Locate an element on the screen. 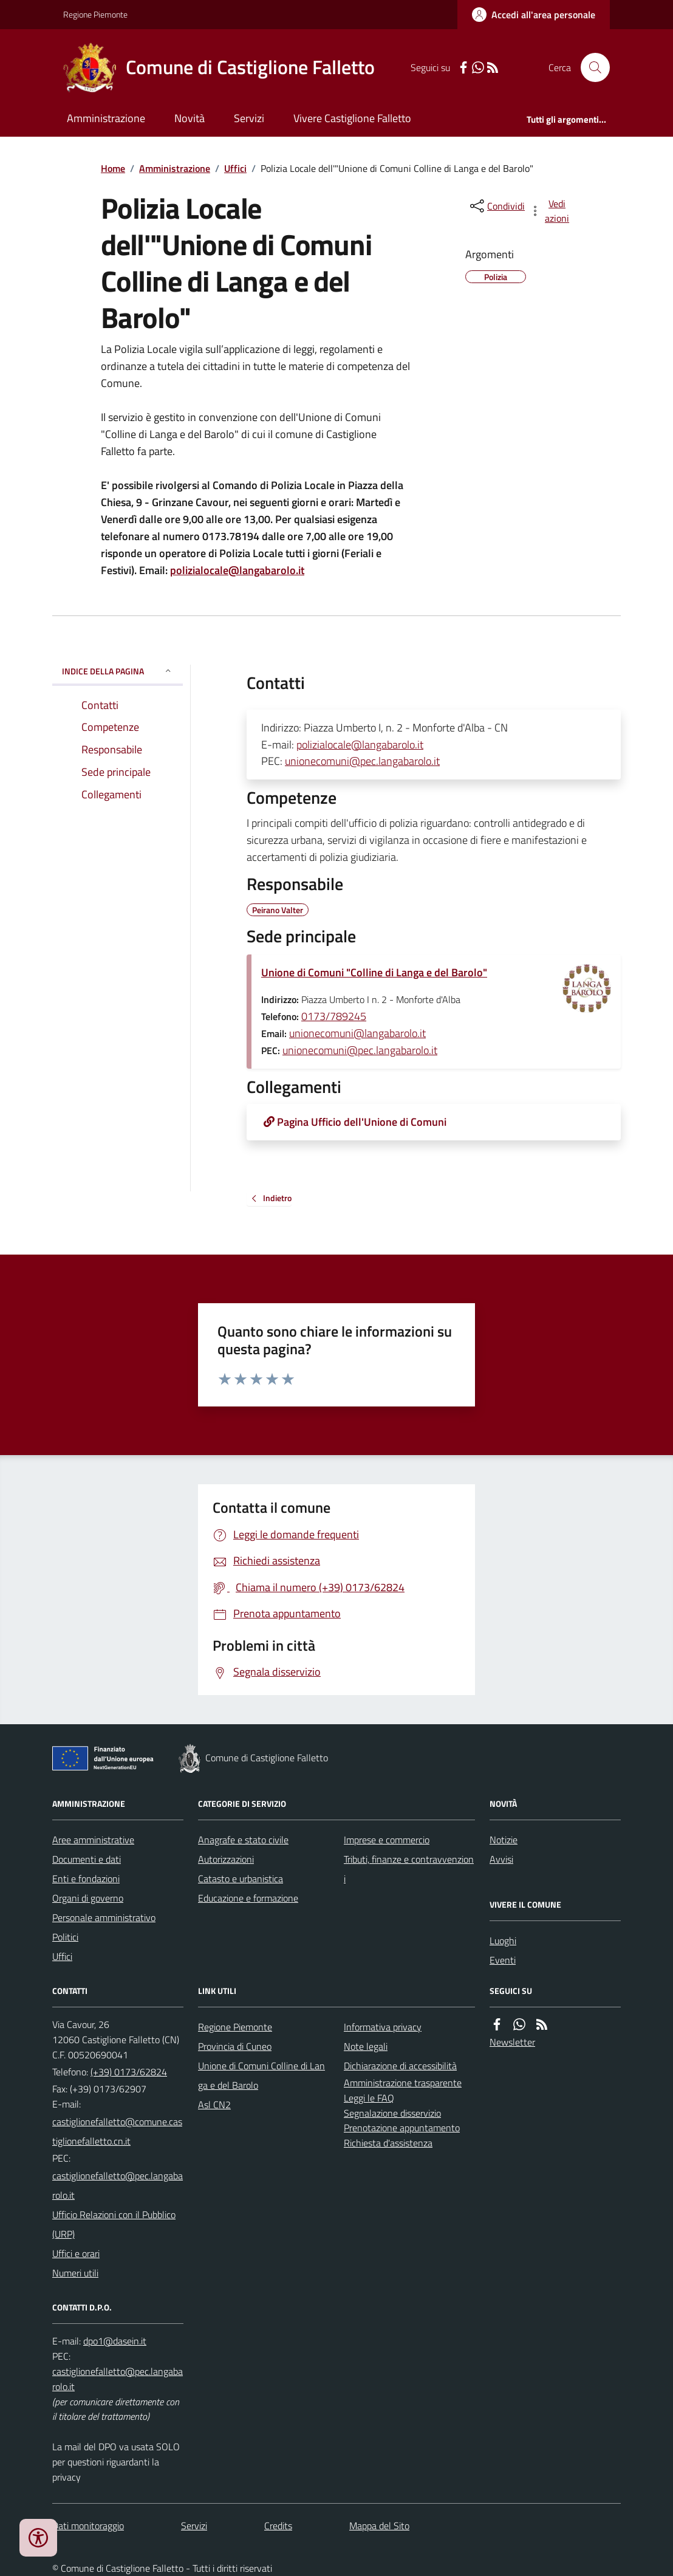 This screenshot has height=2576, width=673. Documenti e dati is located at coordinates (86, 1859).